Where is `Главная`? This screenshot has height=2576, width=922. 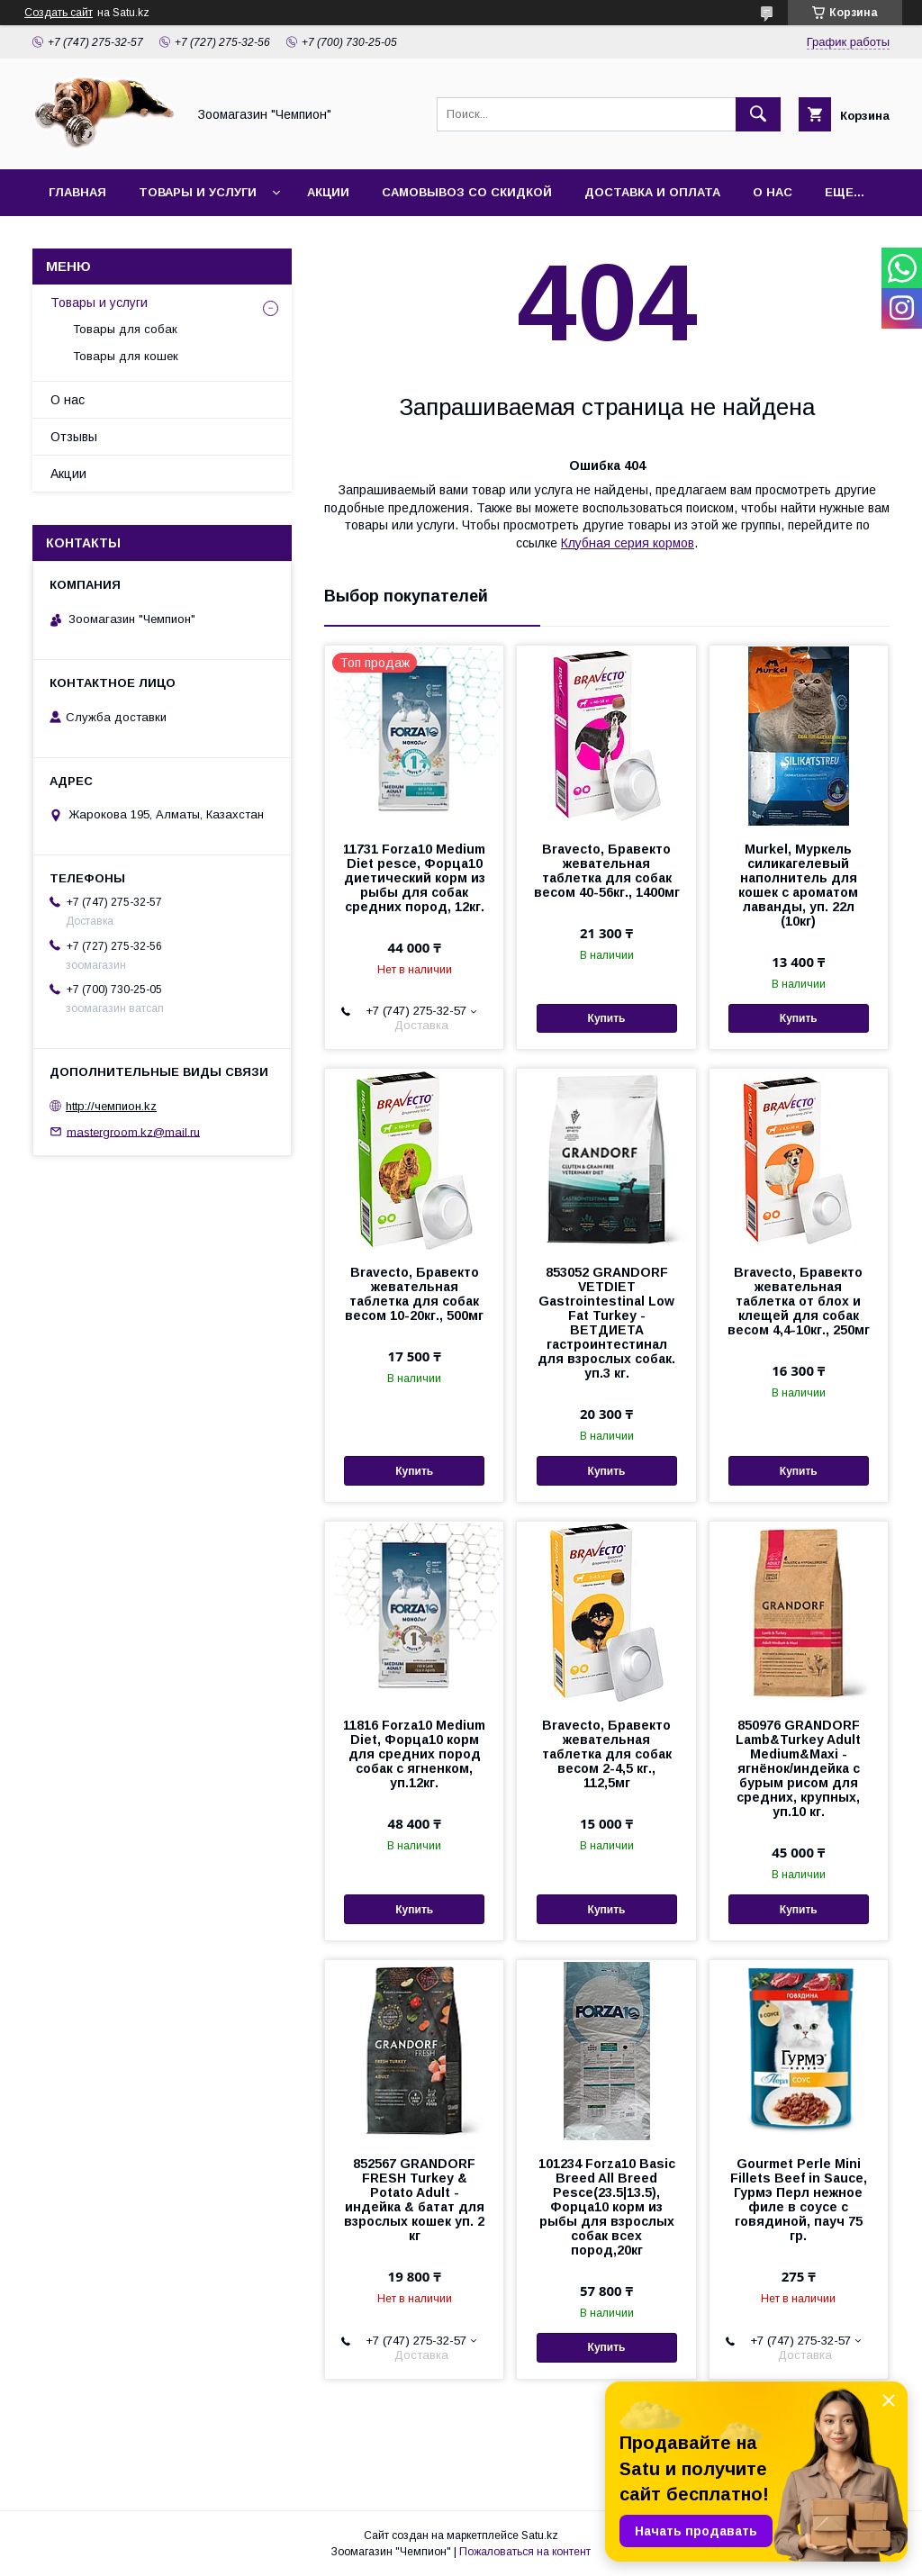
Главная is located at coordinates (77, 192).